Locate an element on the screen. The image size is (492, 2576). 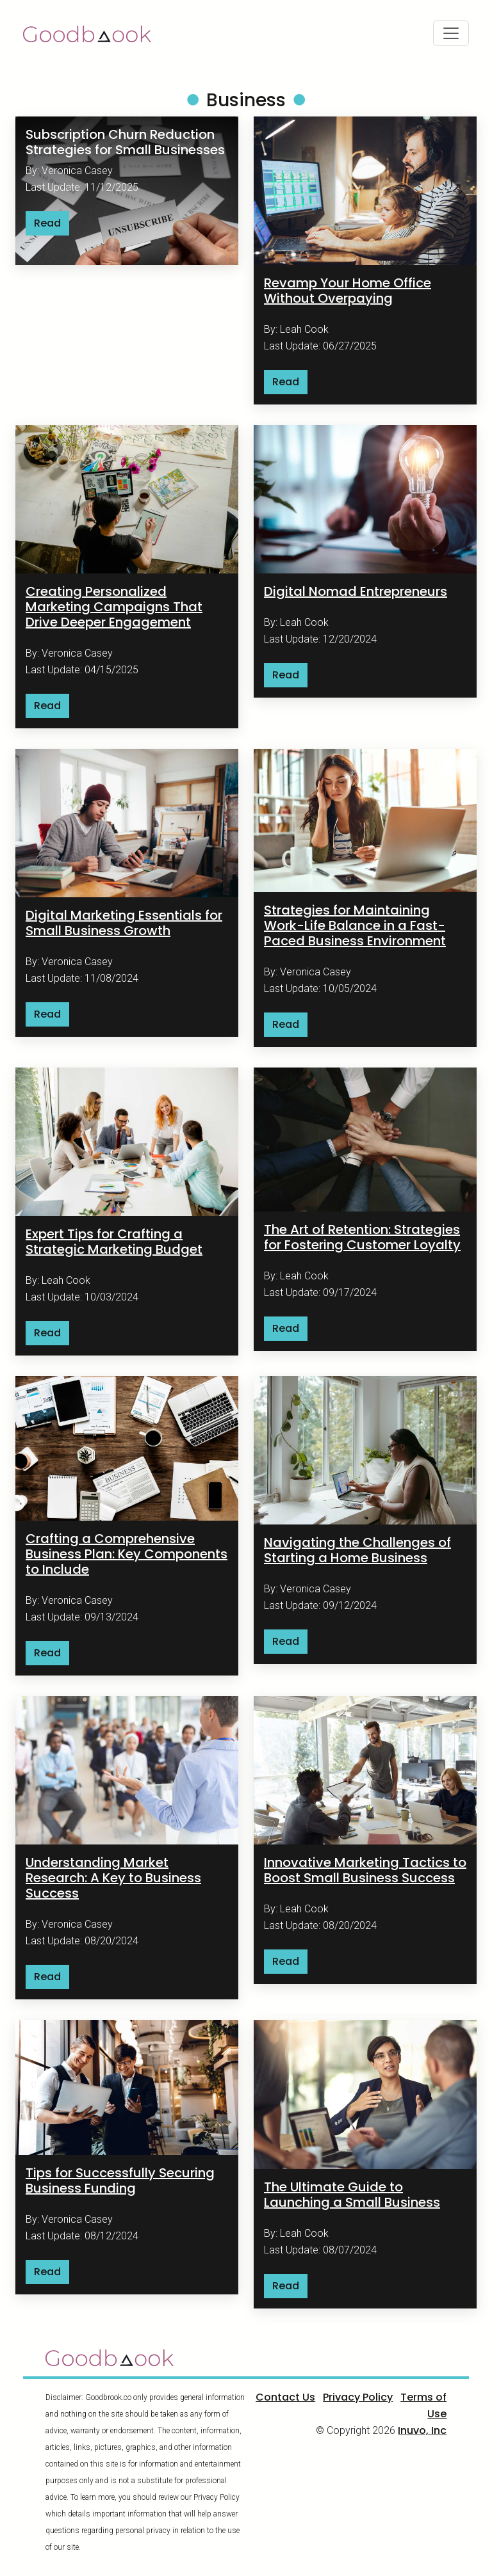
Digital Nomad Entrepreneurs is located at coordinates (355, 591).